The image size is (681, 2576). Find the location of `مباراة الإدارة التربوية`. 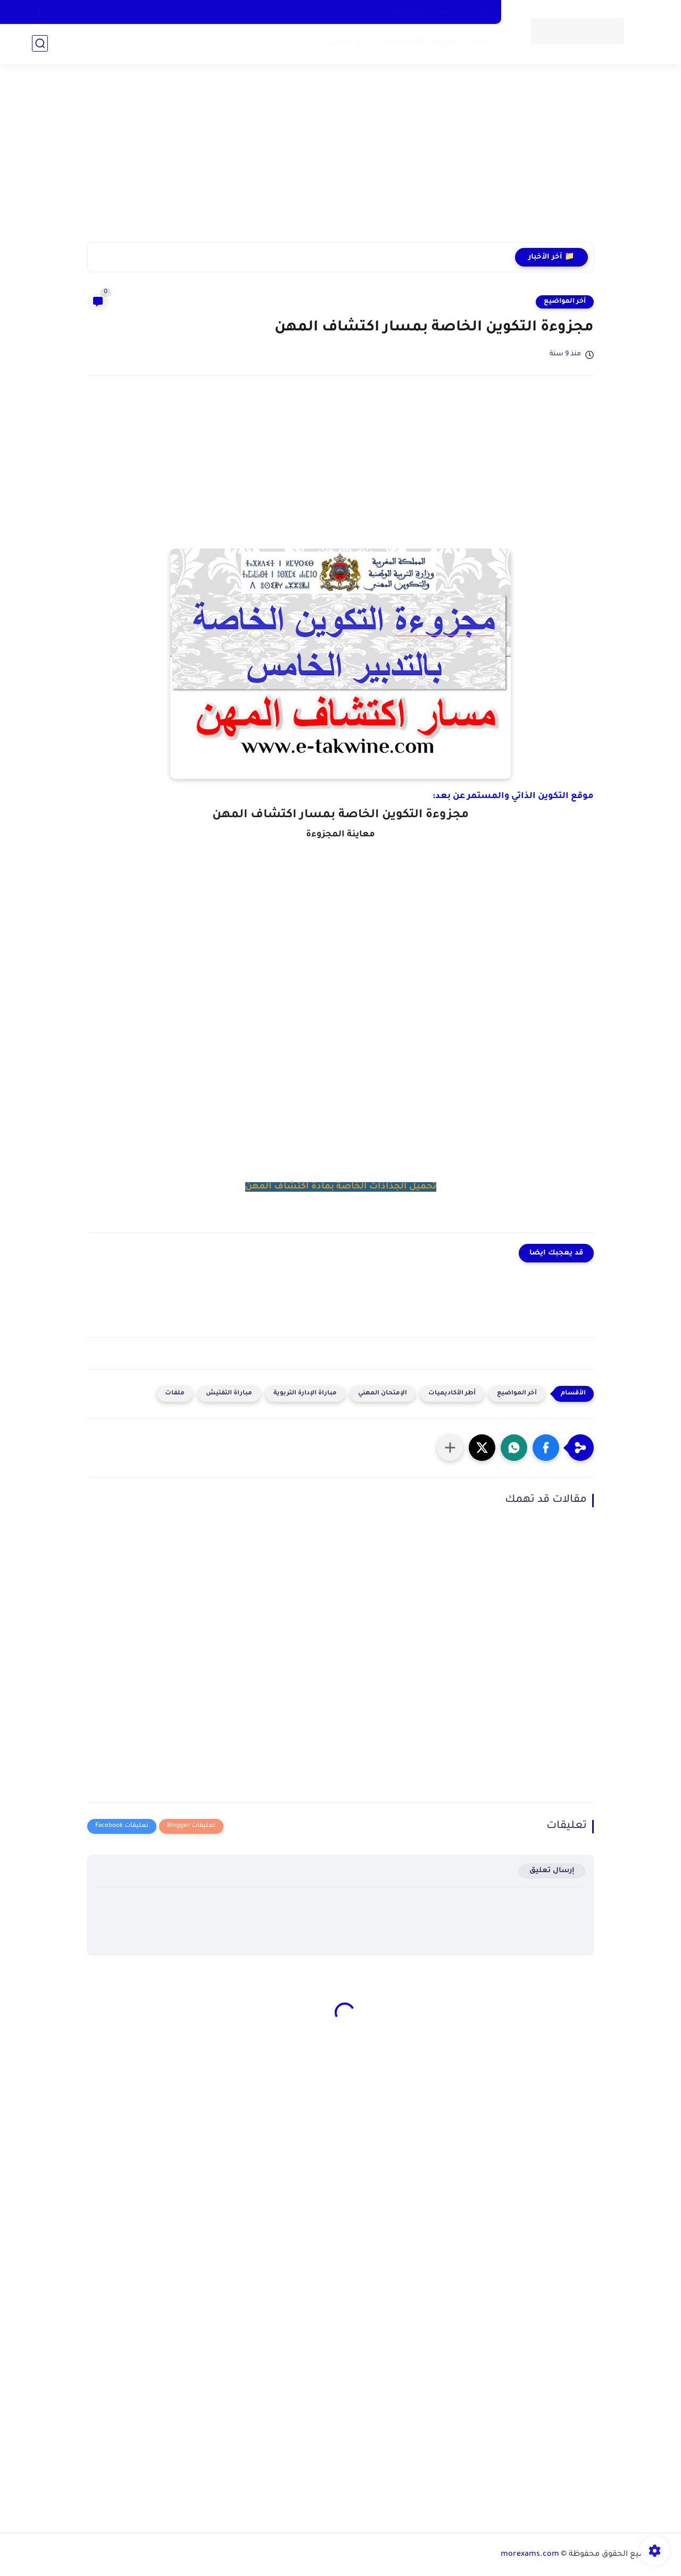

مباراة الإدارة التربوية is located at coordinates (305, 1393).